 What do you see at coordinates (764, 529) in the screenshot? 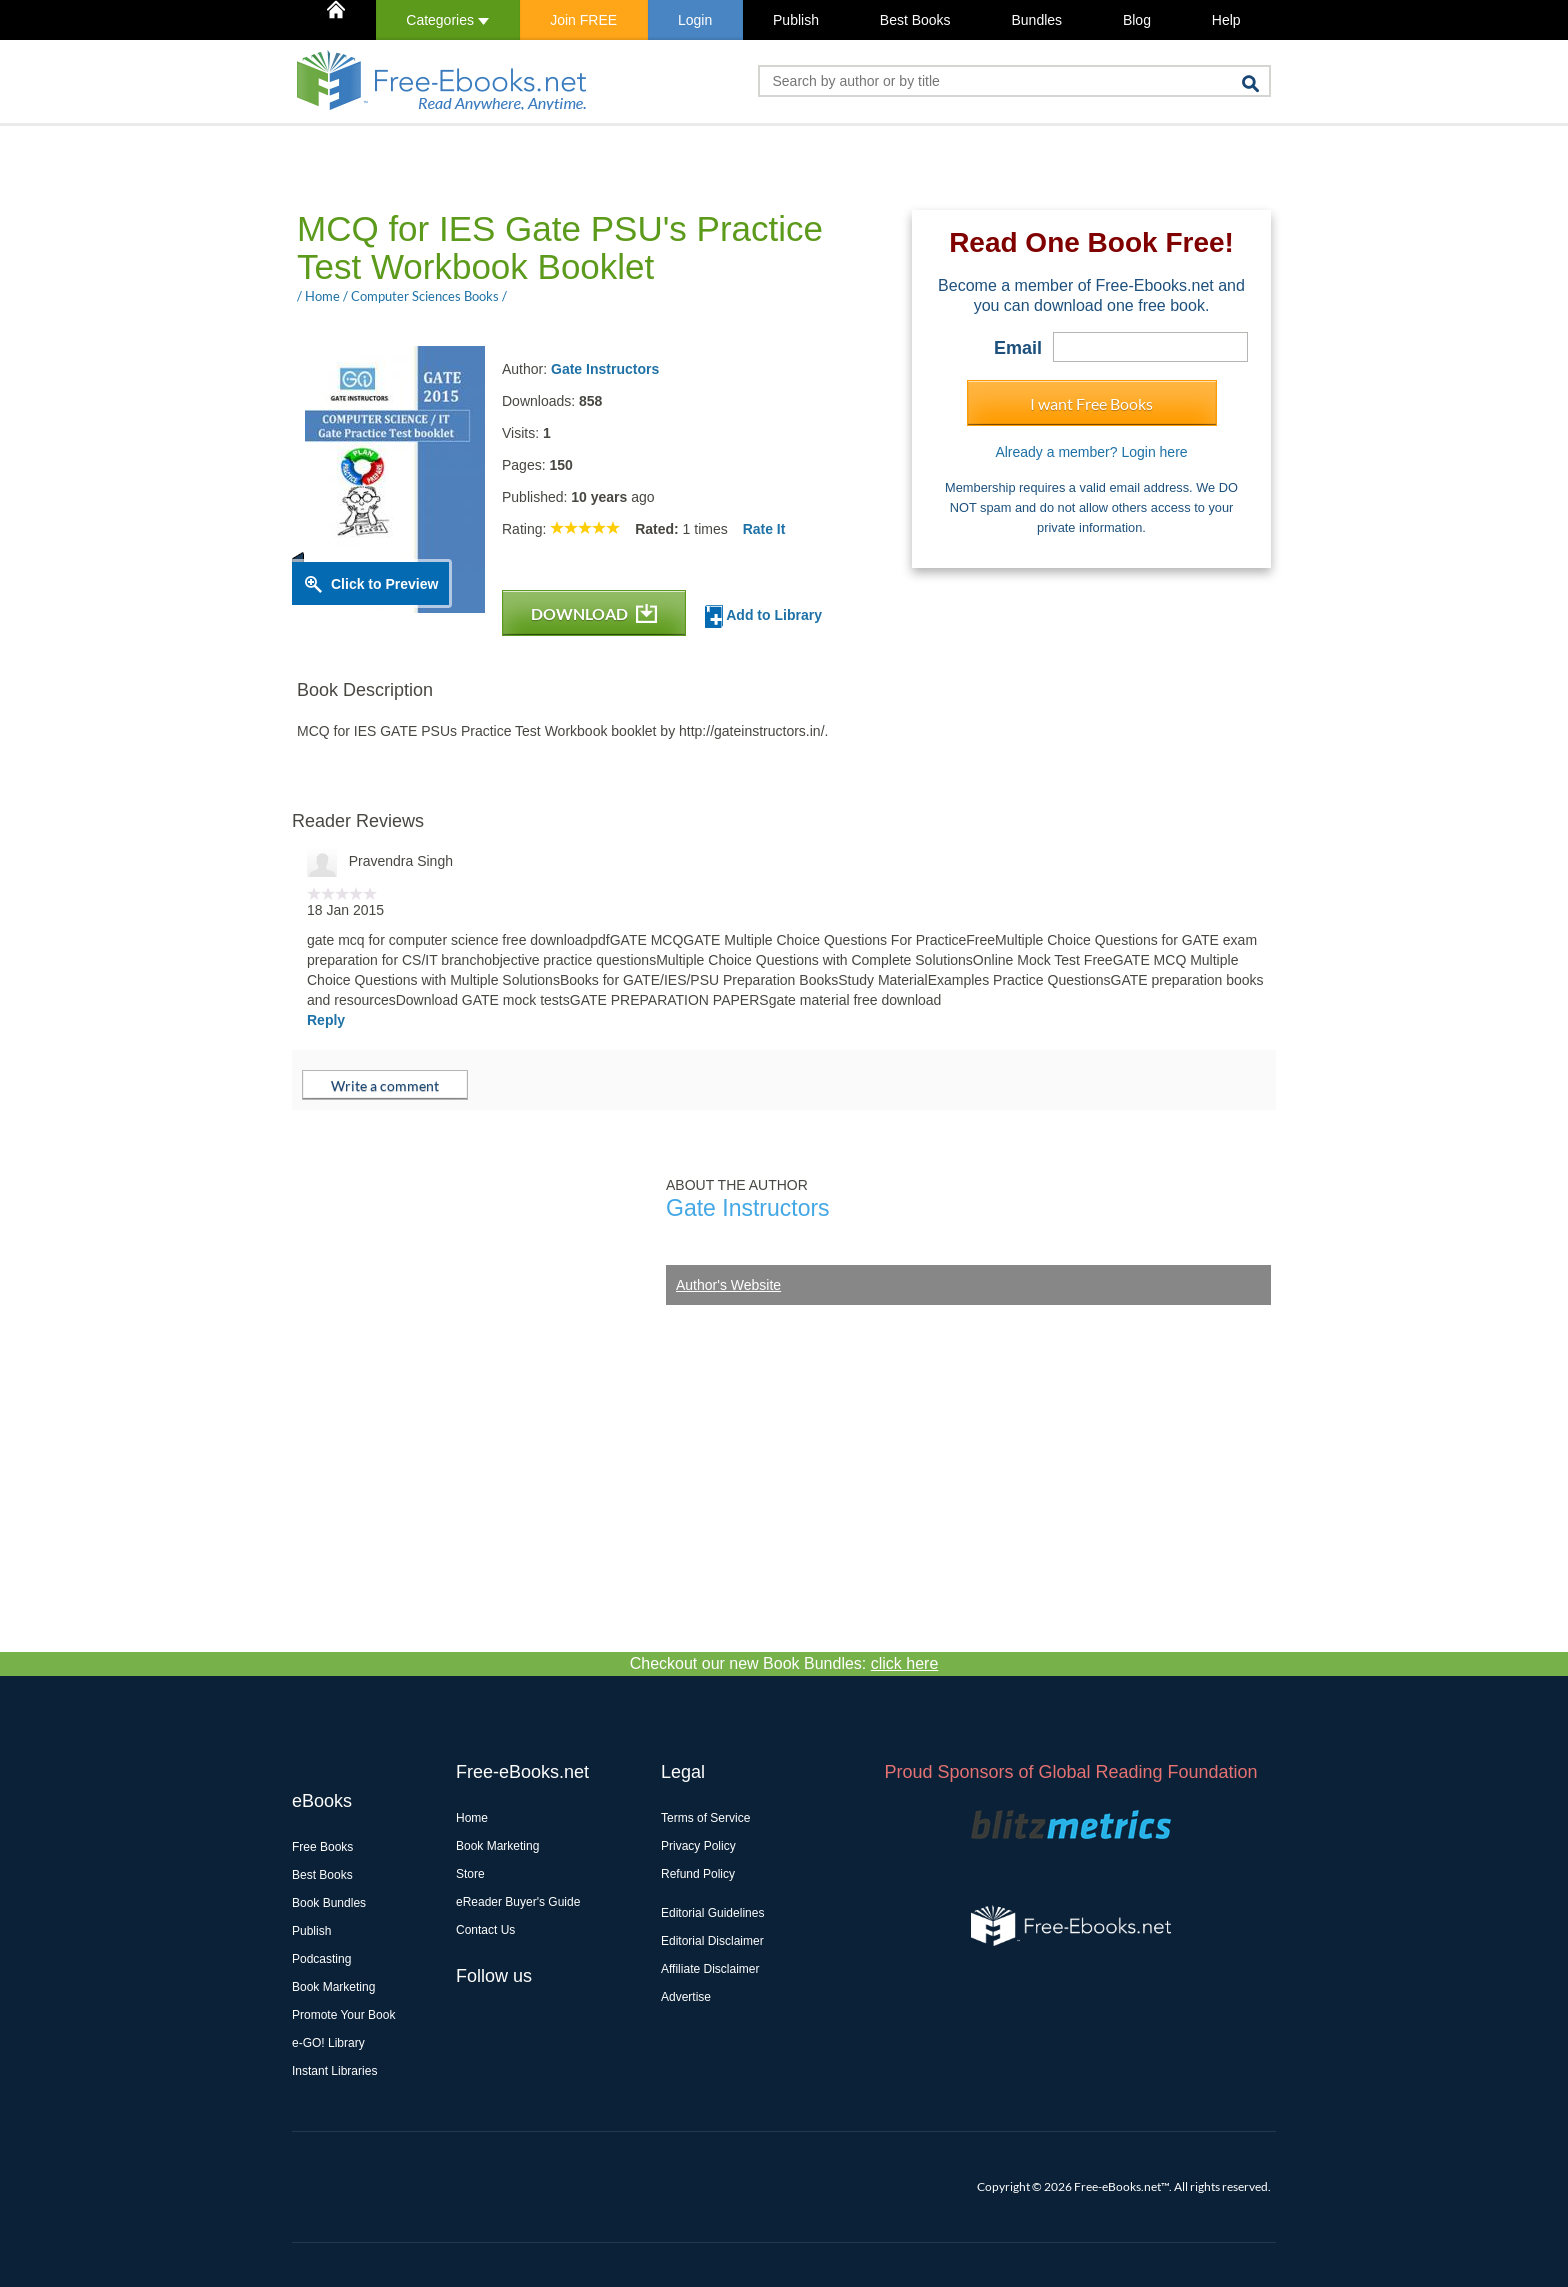
I see `Rate It` at bounding box center [764, 529].